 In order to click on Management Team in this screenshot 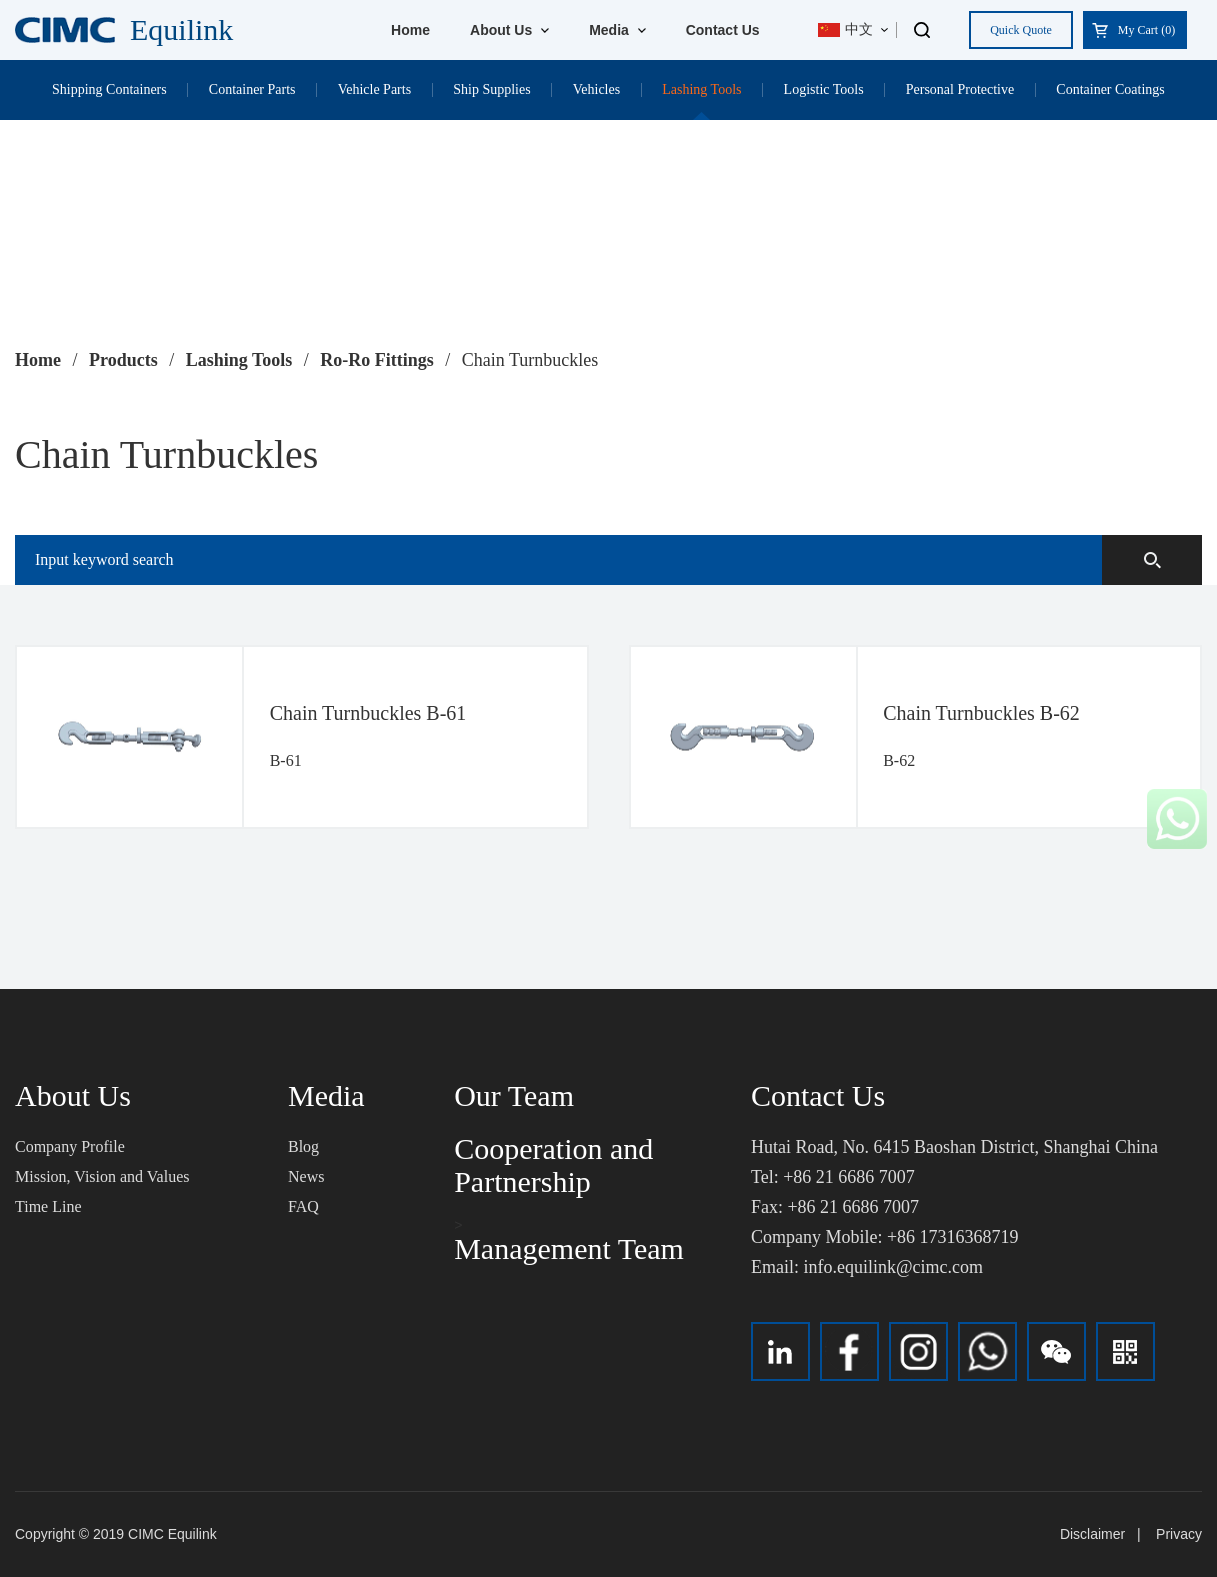, I will do `click(569, 1248)`.